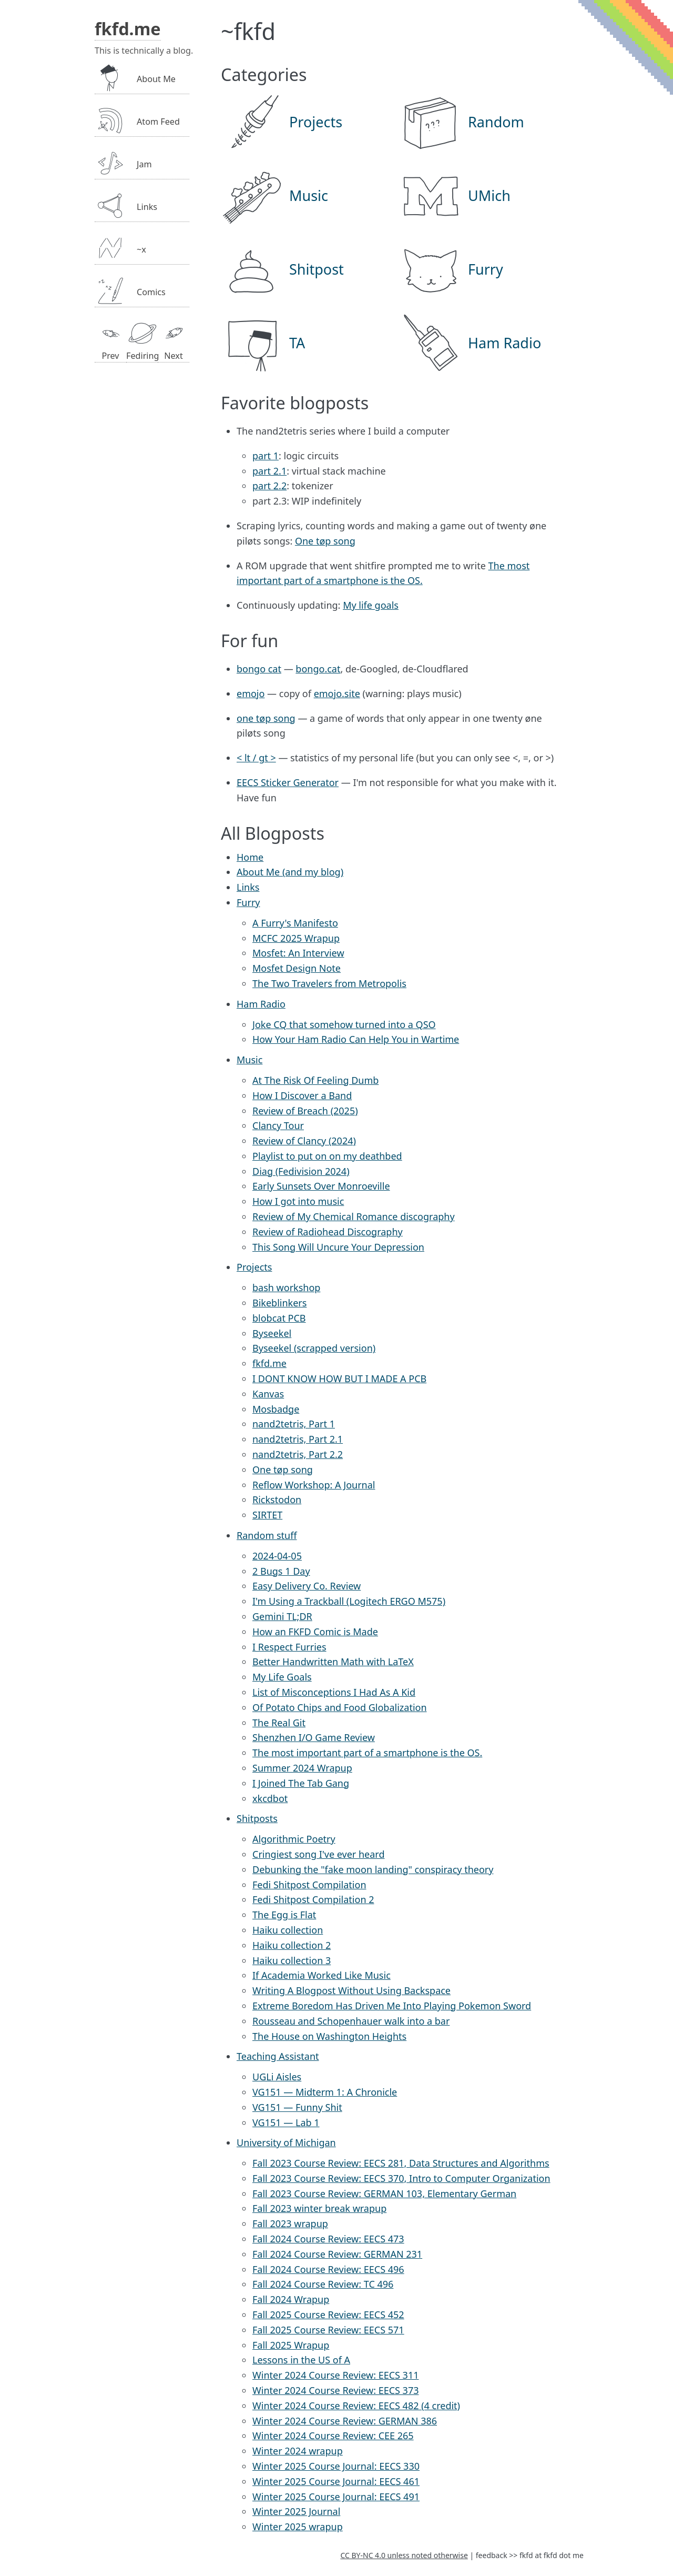  What do you see at coordinates (278, 1722) in the screenshot?
I see `The Real Git` at bounding box center [278, 1722].